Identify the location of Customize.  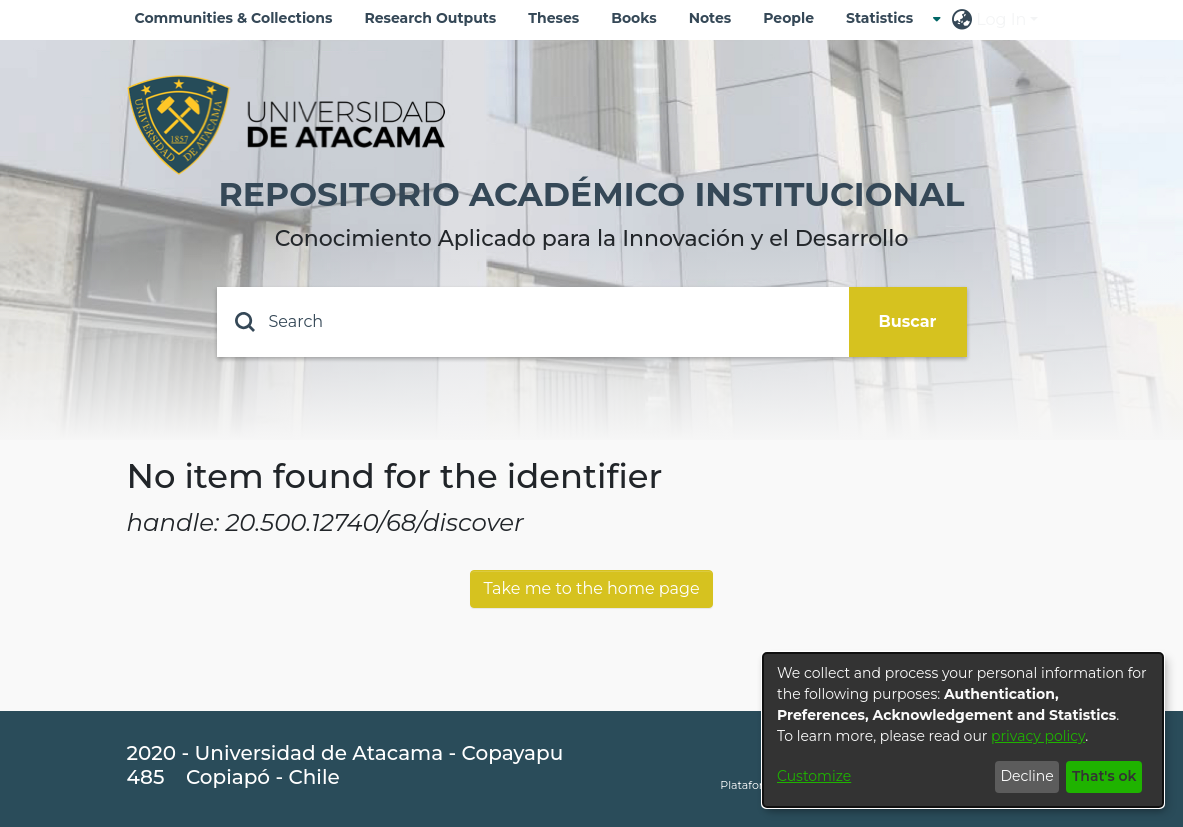
(814, 776).